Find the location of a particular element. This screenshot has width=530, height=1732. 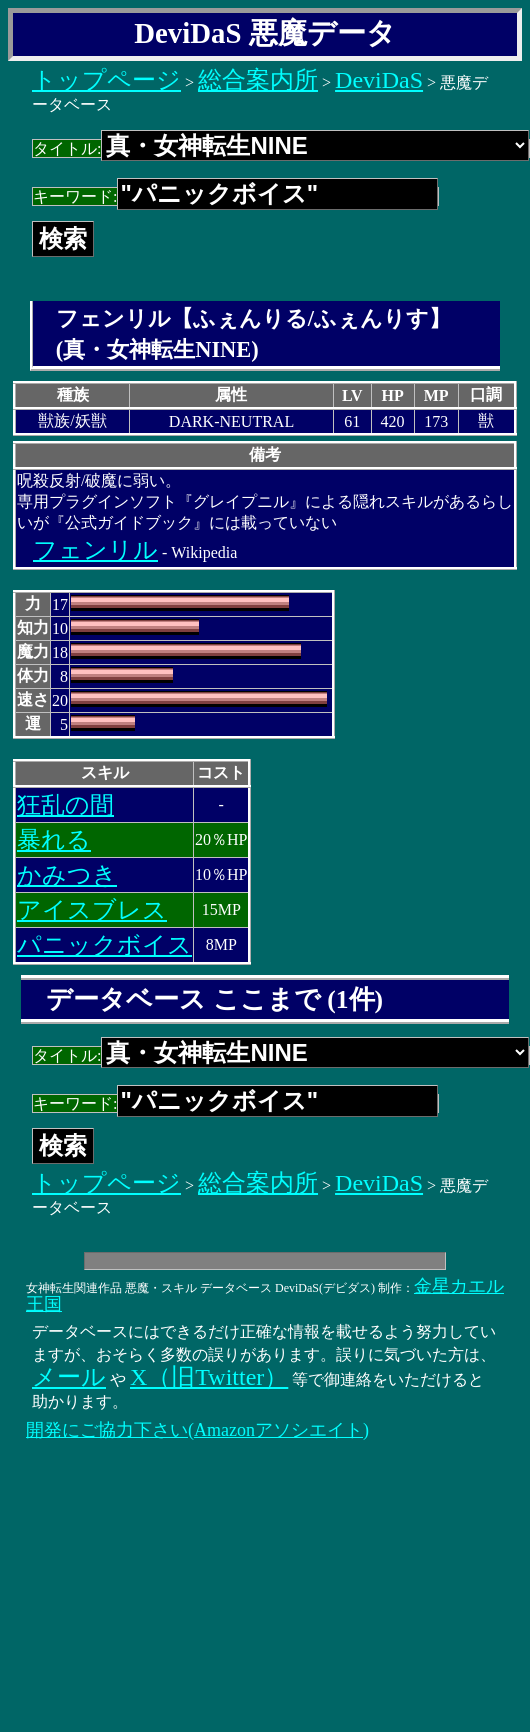

アイスブレス is located at coordinates (92, 910).